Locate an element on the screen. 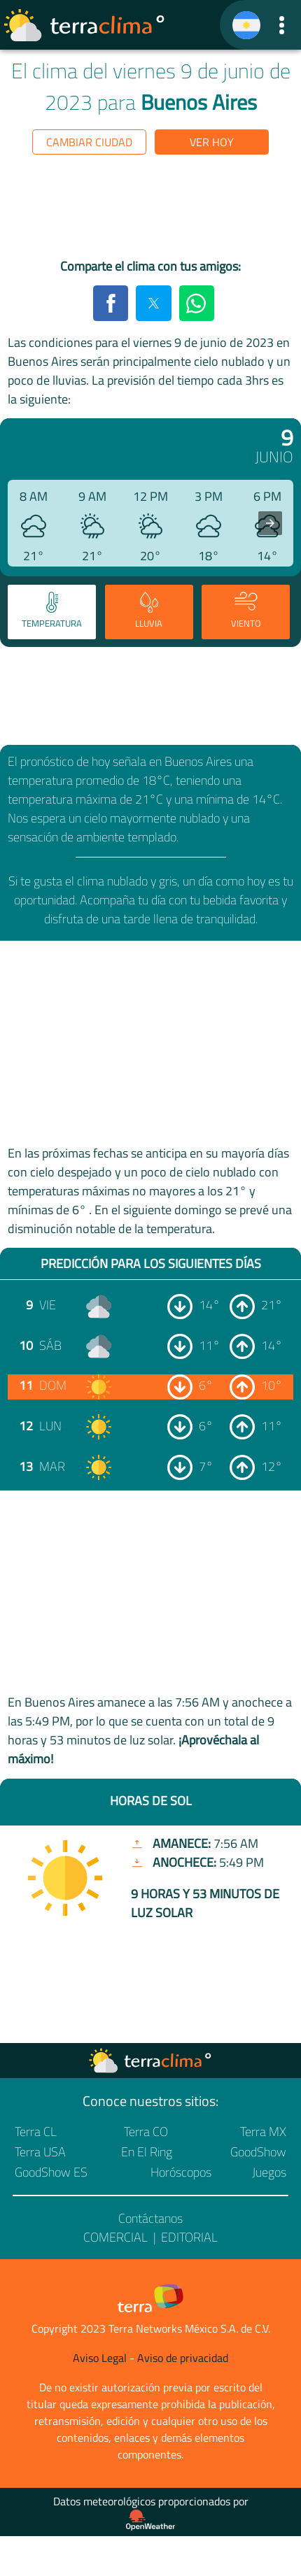 The width and height of the screenshot is (301, 2576). Aviso de privacidad is located at coordinates (182, 2357).